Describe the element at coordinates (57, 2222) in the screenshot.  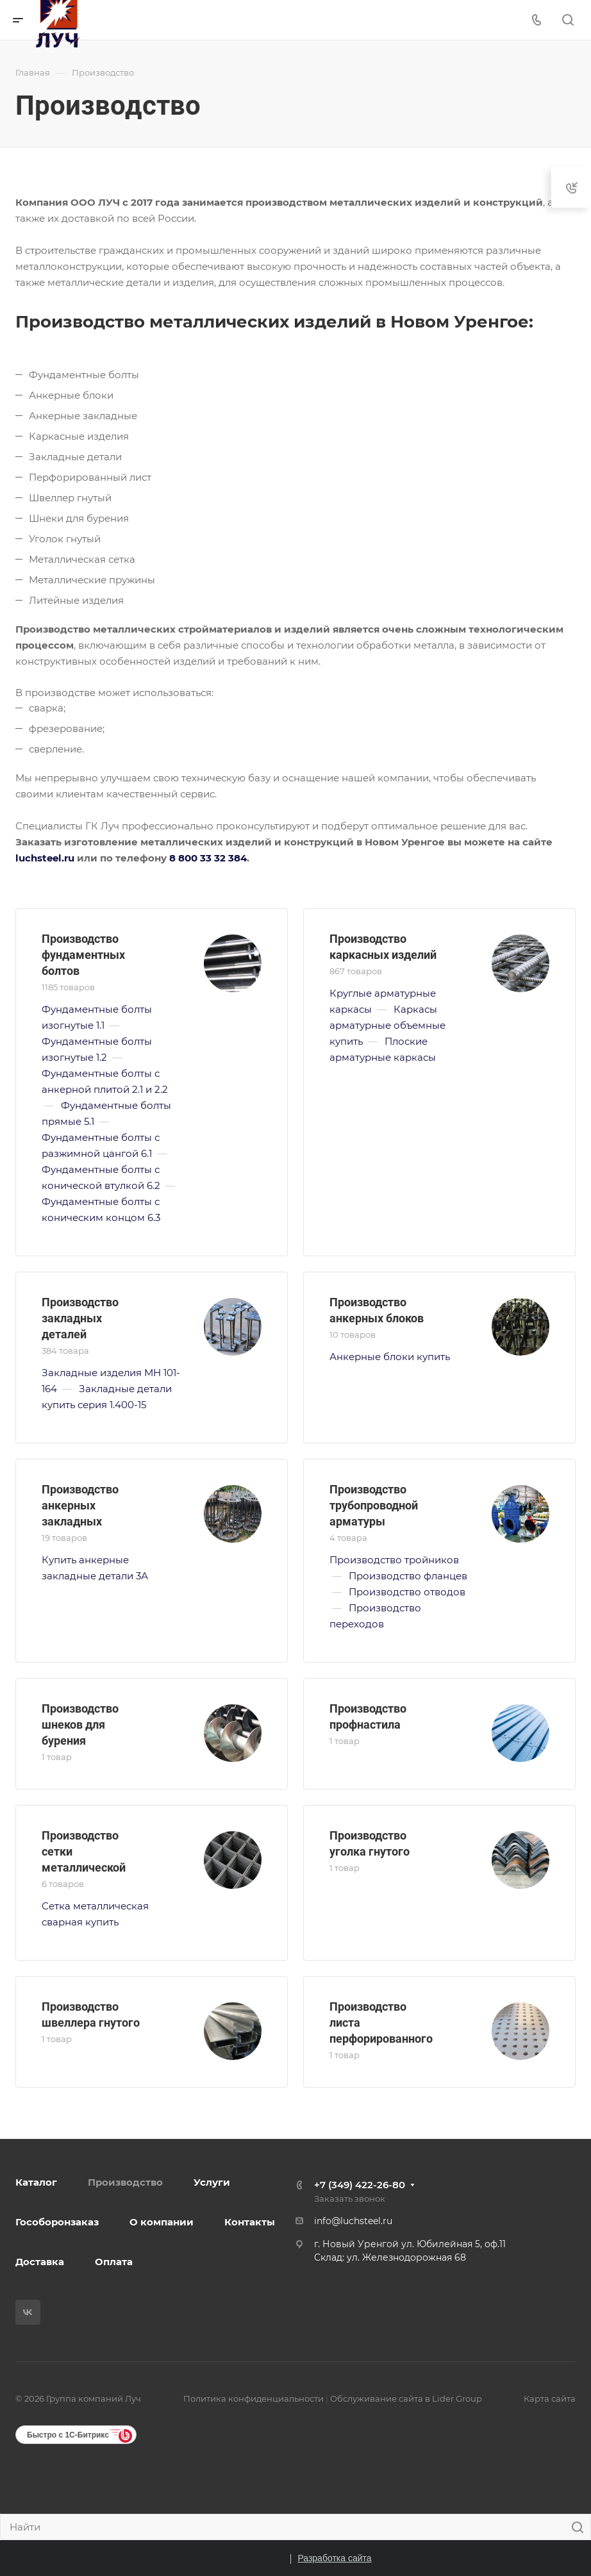
I see `Гособоронзаказ` at that location.